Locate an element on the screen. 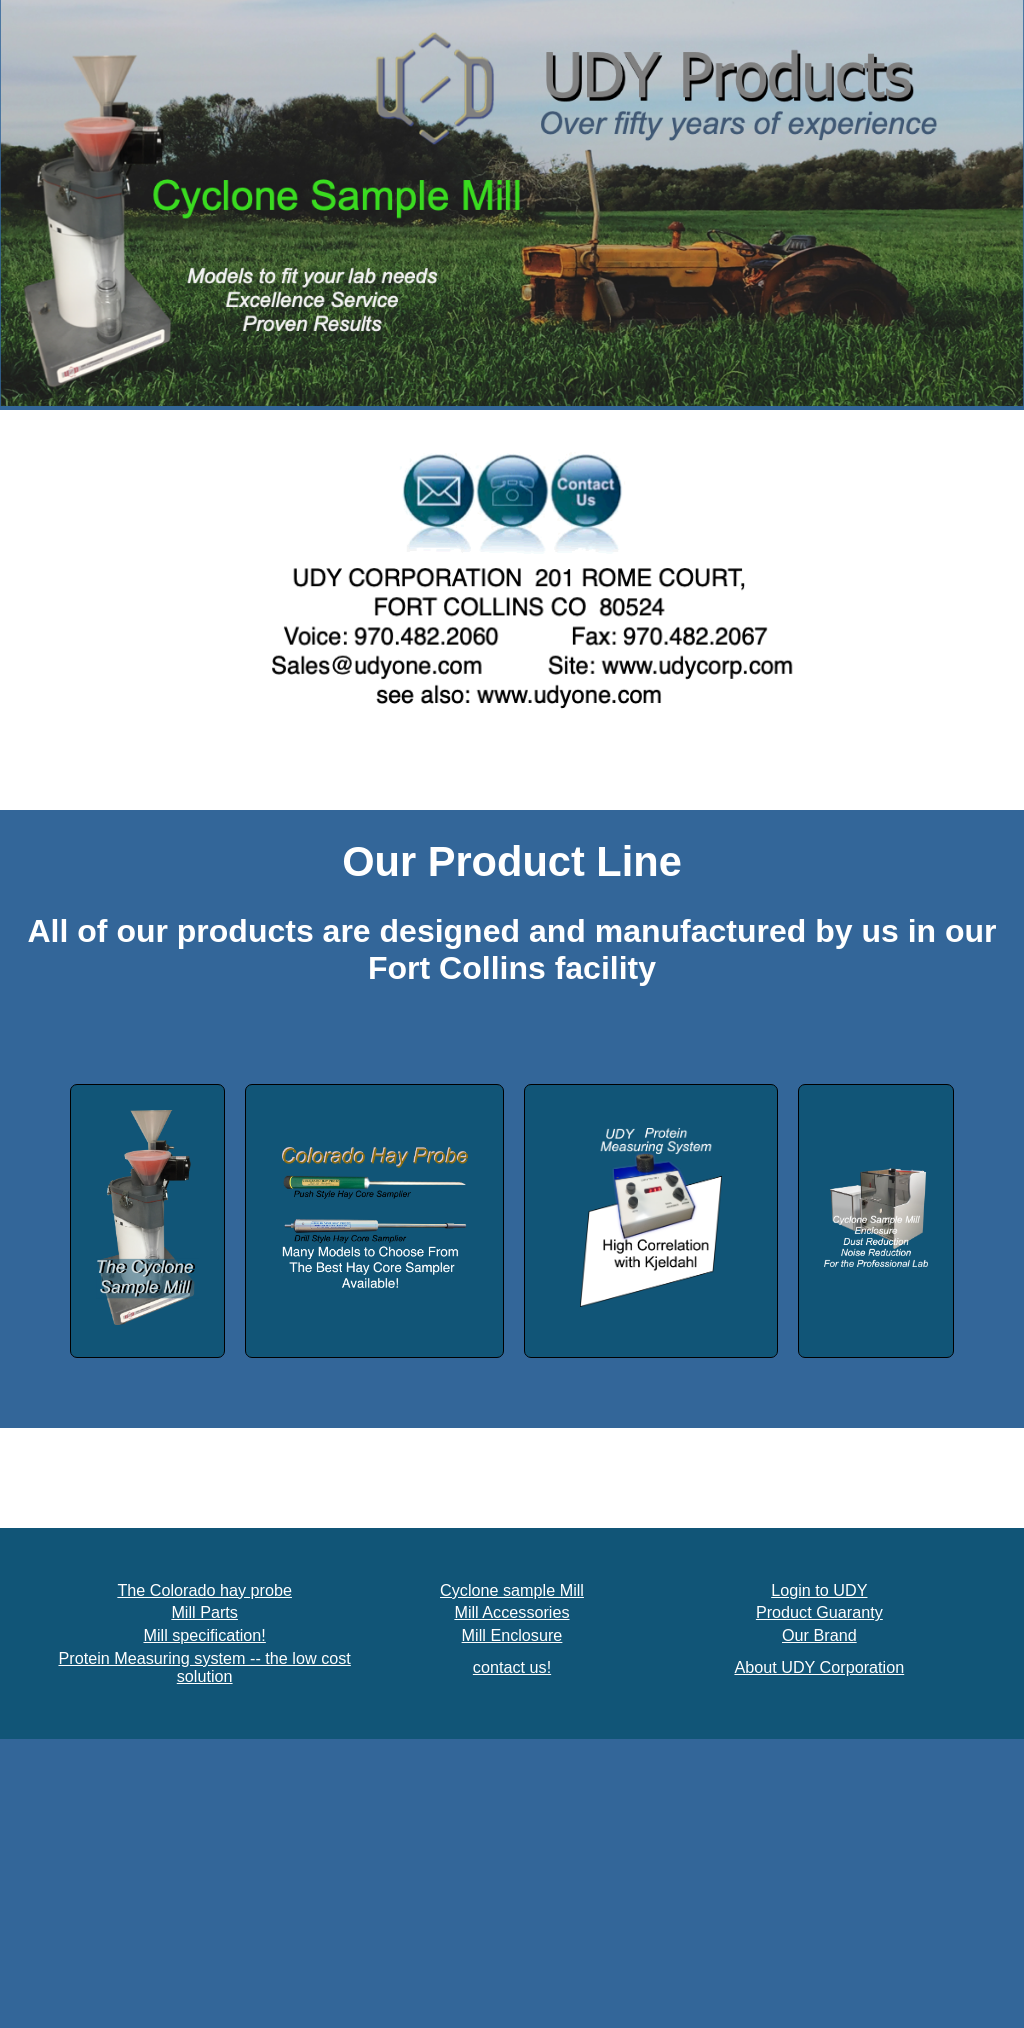 The width and height of the screenshot is (1024, 2028). Mill Parts is located at coordinates (204, 1612).